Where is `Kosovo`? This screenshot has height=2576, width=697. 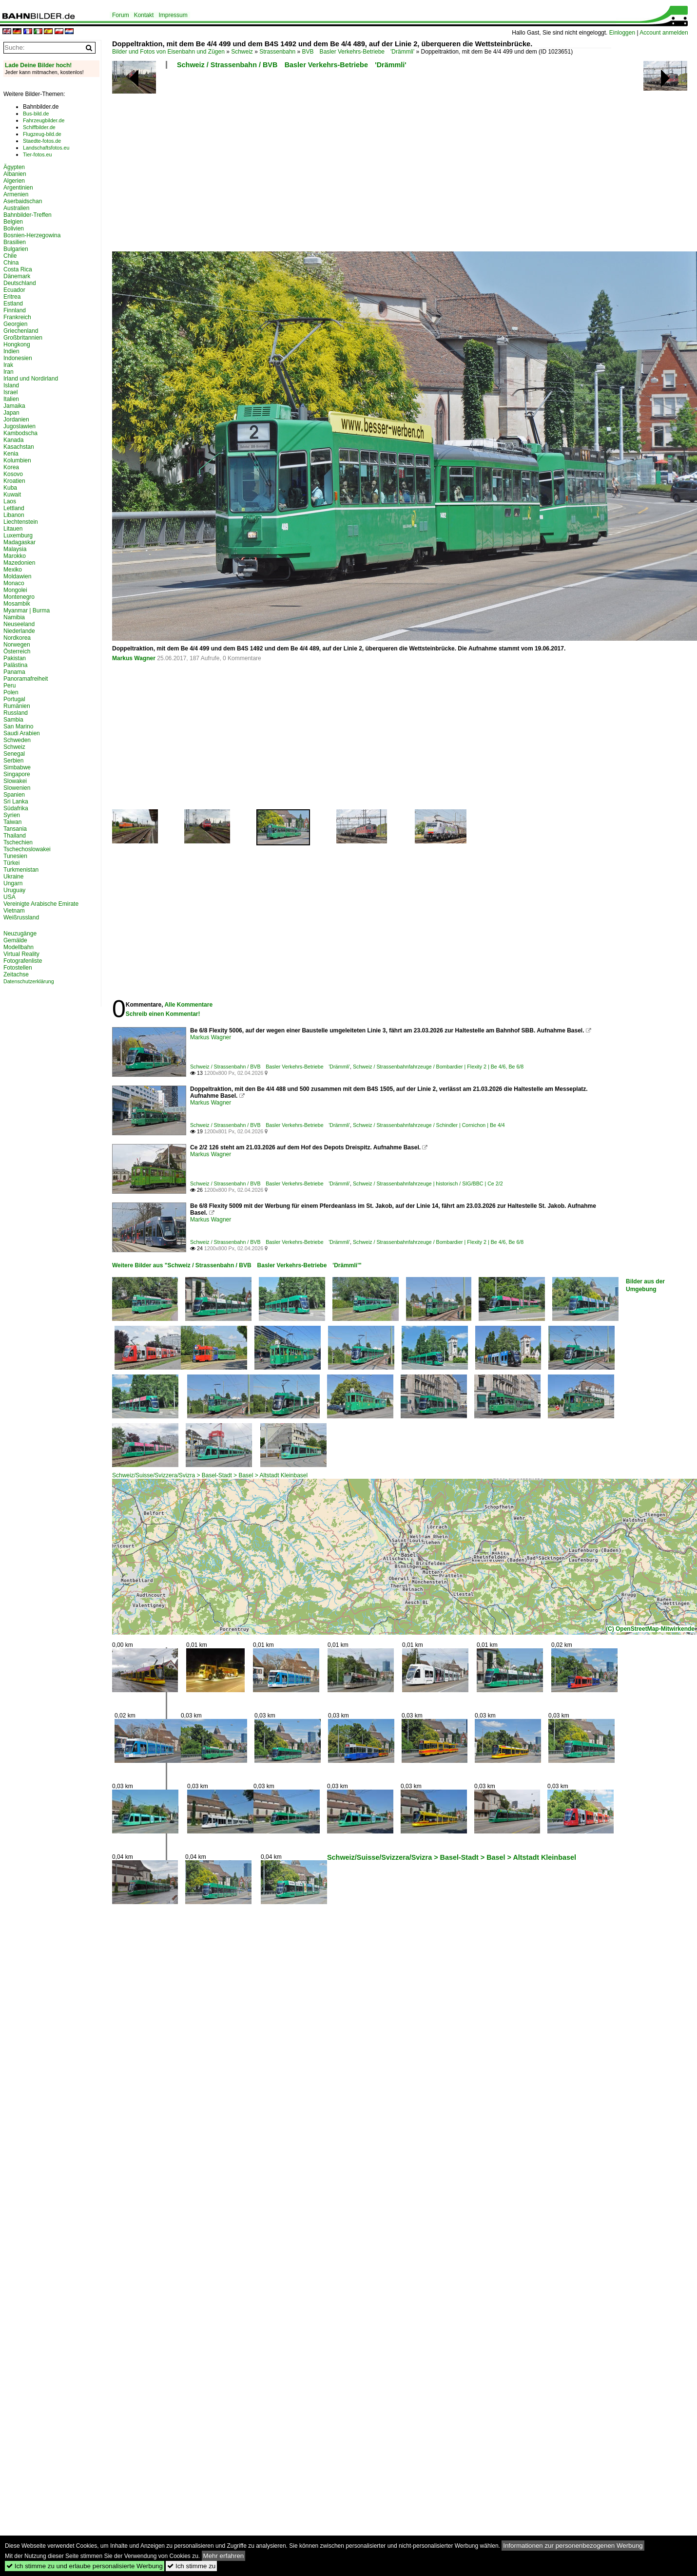
Kosovo is located at coordinates (13, 474).